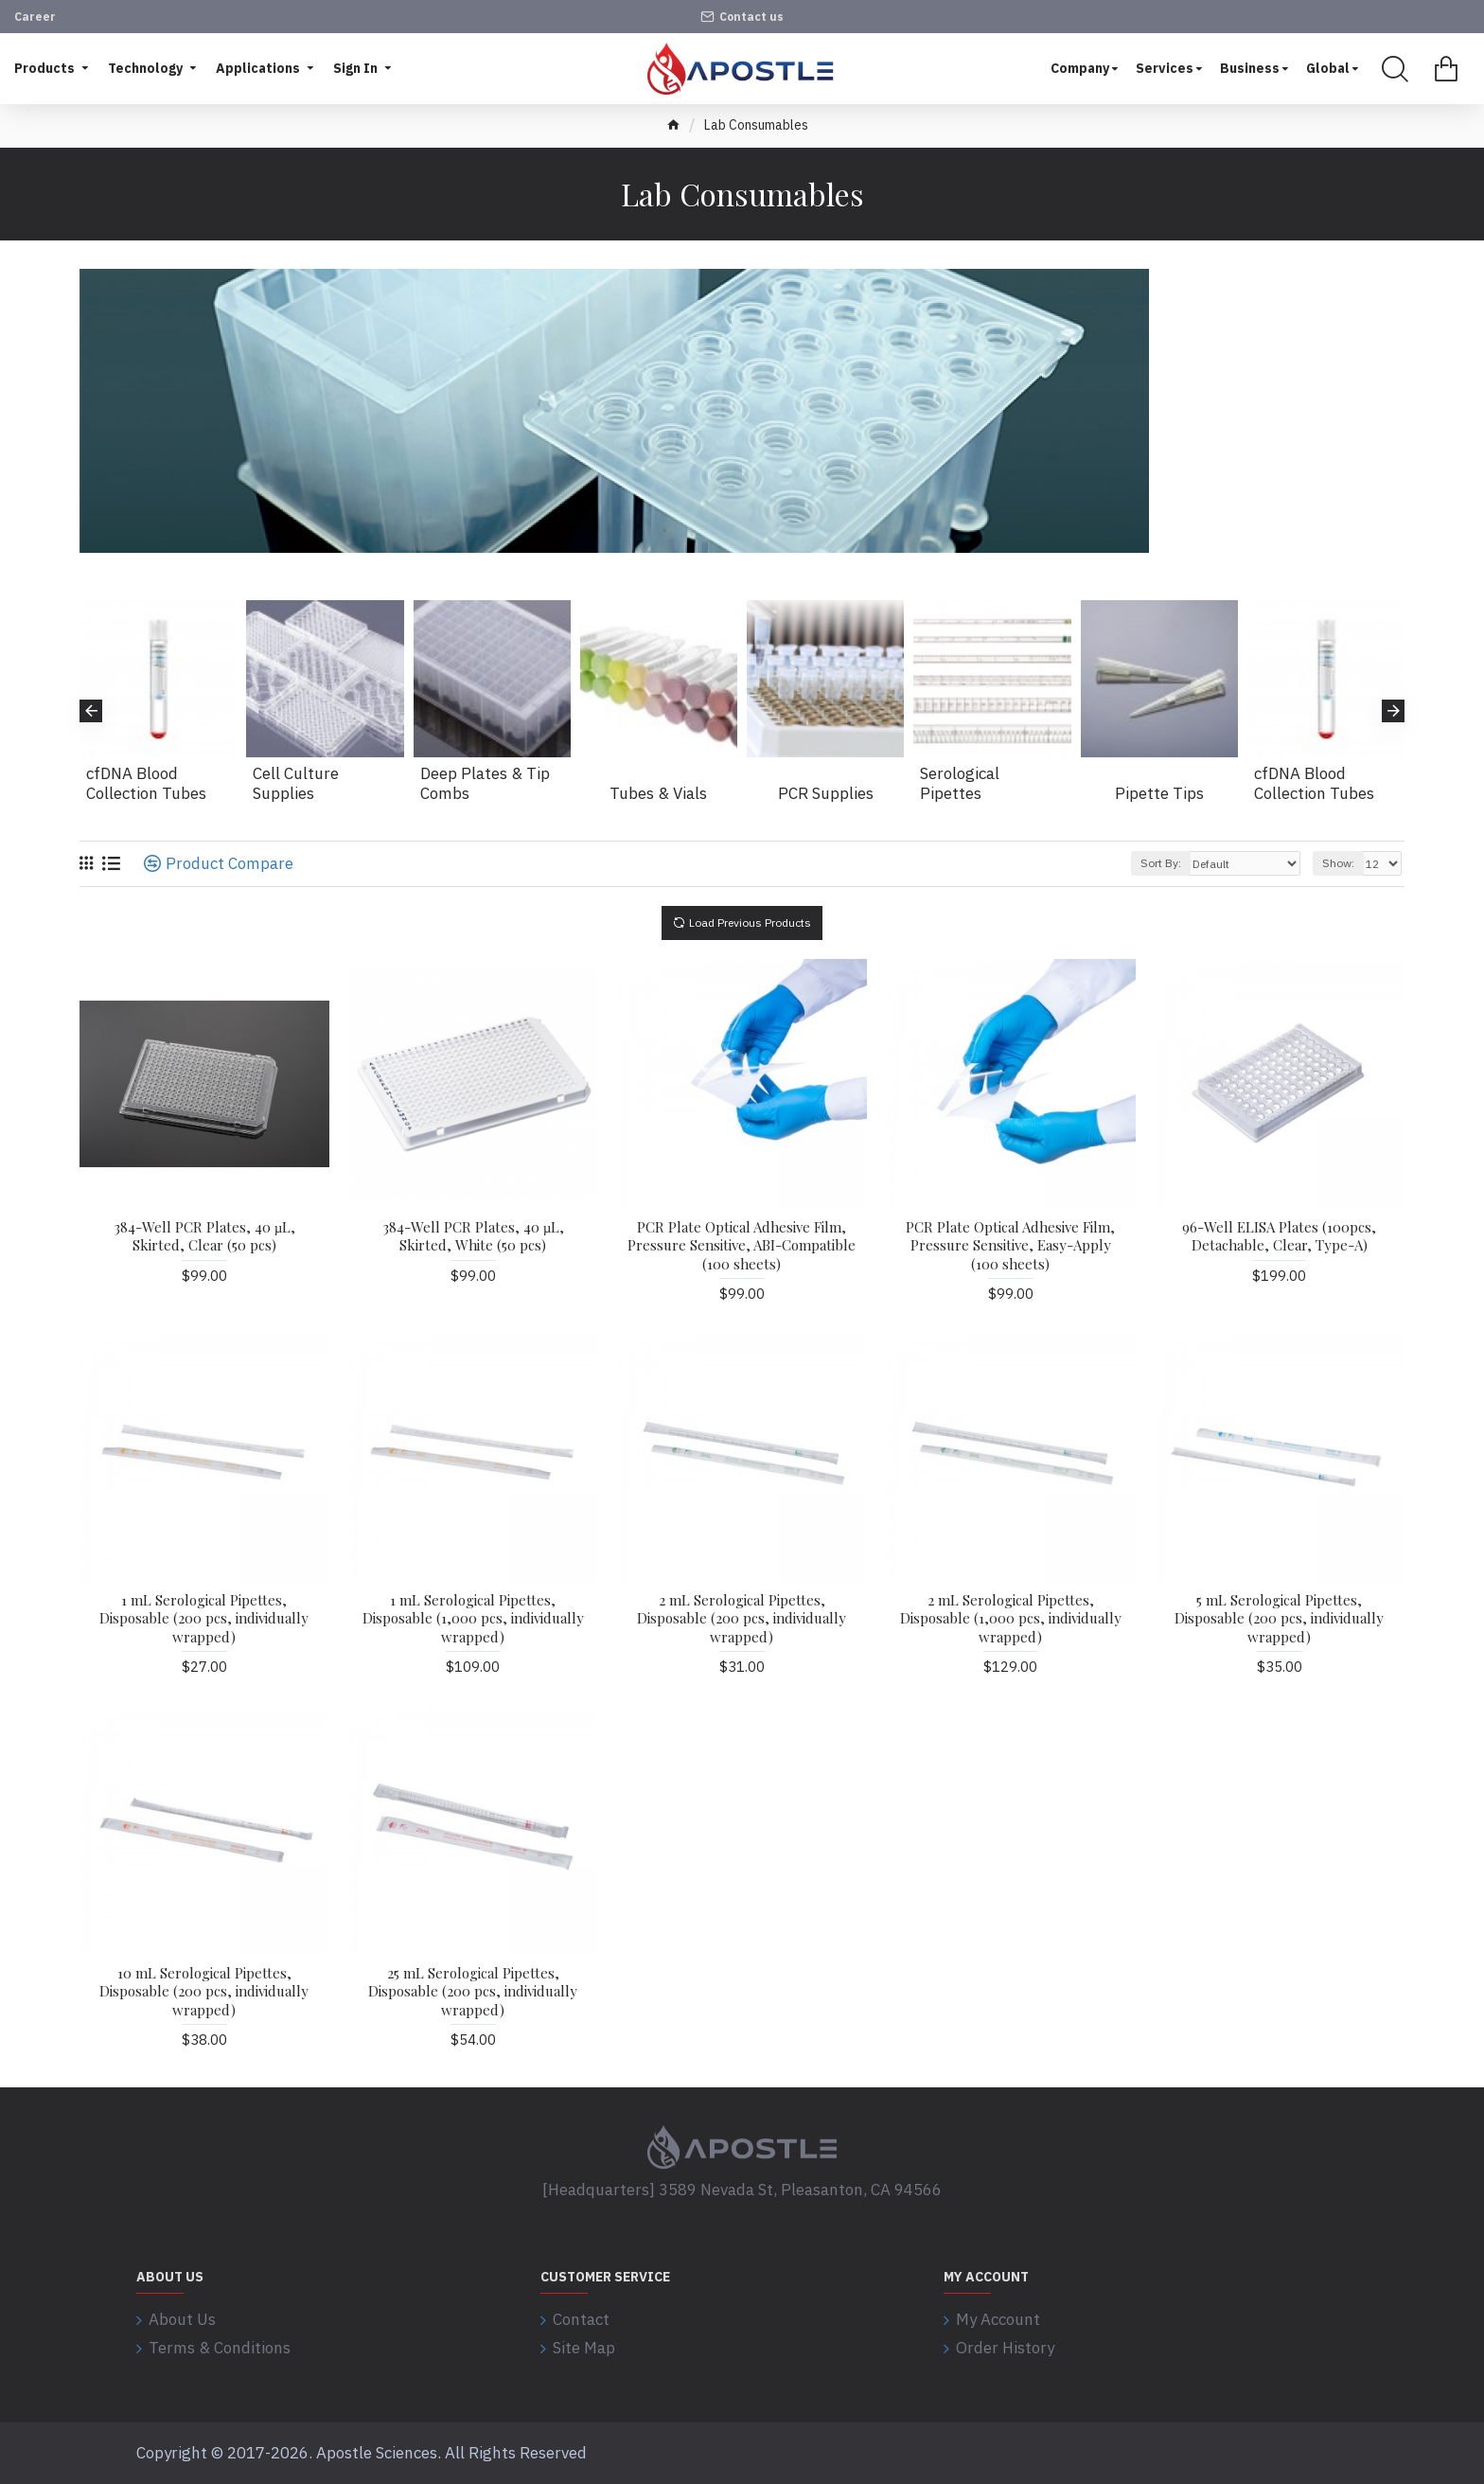 The height and width of the screenshot is (2484, 1484). What do you see at coordinates (204, 1618) in the screenshot?
I see `1 mL Serological Pipettes, Disposable (200 pcs, individually wrapped)` at bounding box center [204, 1618].